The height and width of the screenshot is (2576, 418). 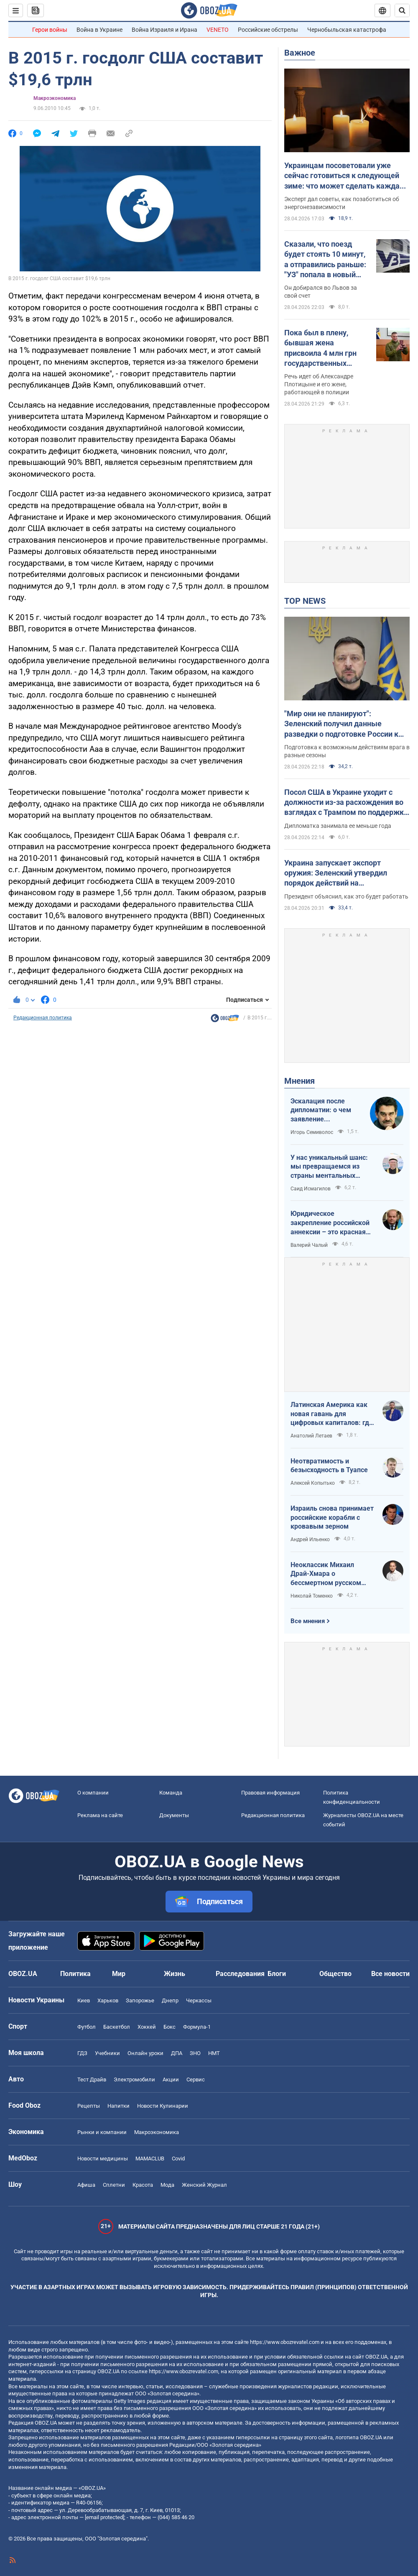 What do you see at coordinates (277, 1974) in the screenshot?
I see `Блоги` at bounding box center [277, 1974].